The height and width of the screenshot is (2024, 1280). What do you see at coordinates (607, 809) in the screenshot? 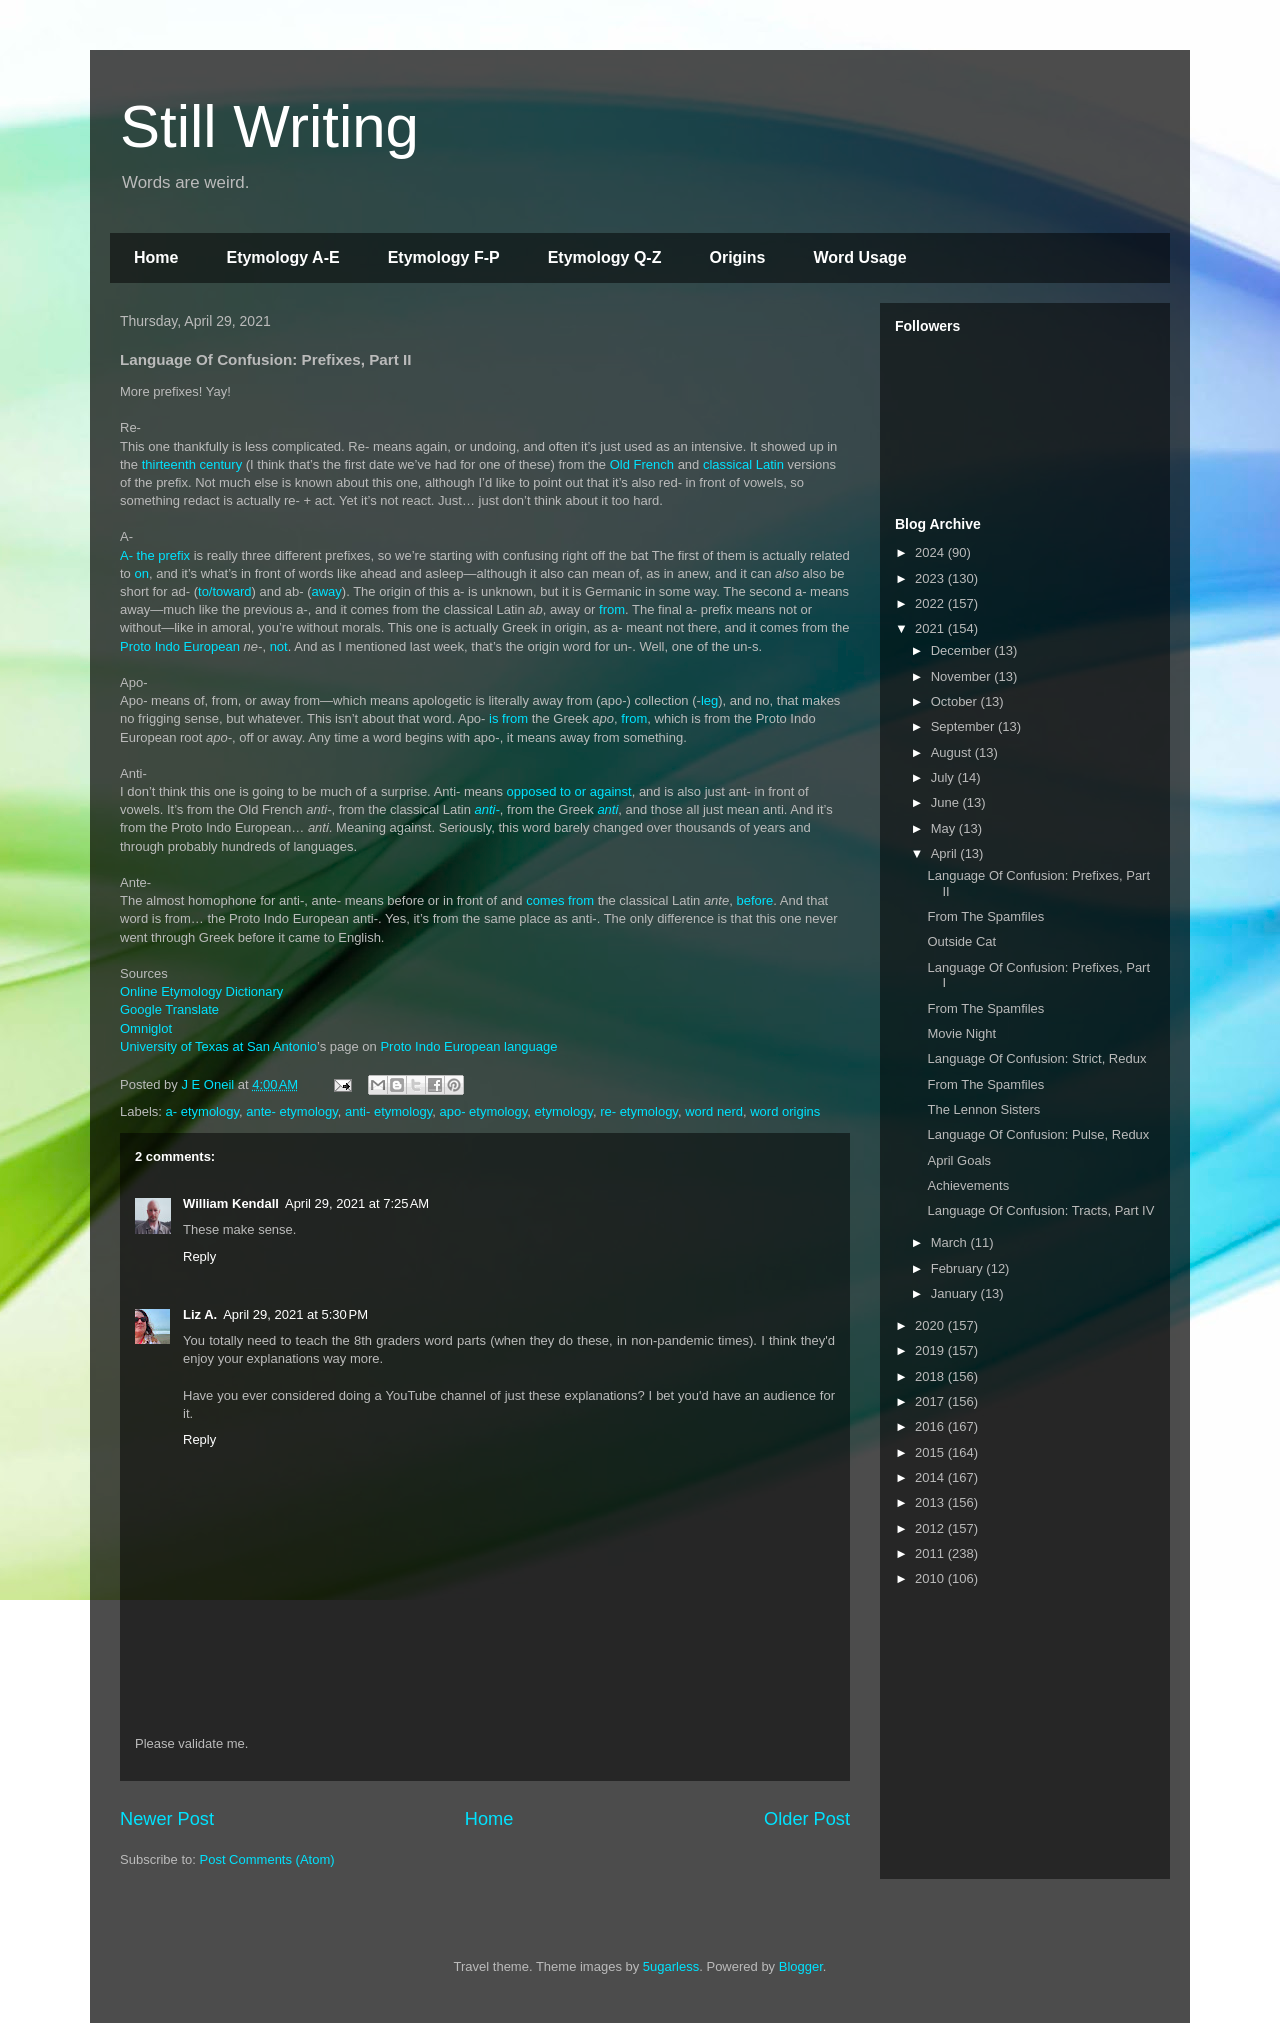
I see `anti` at bounding box center [607, 809].